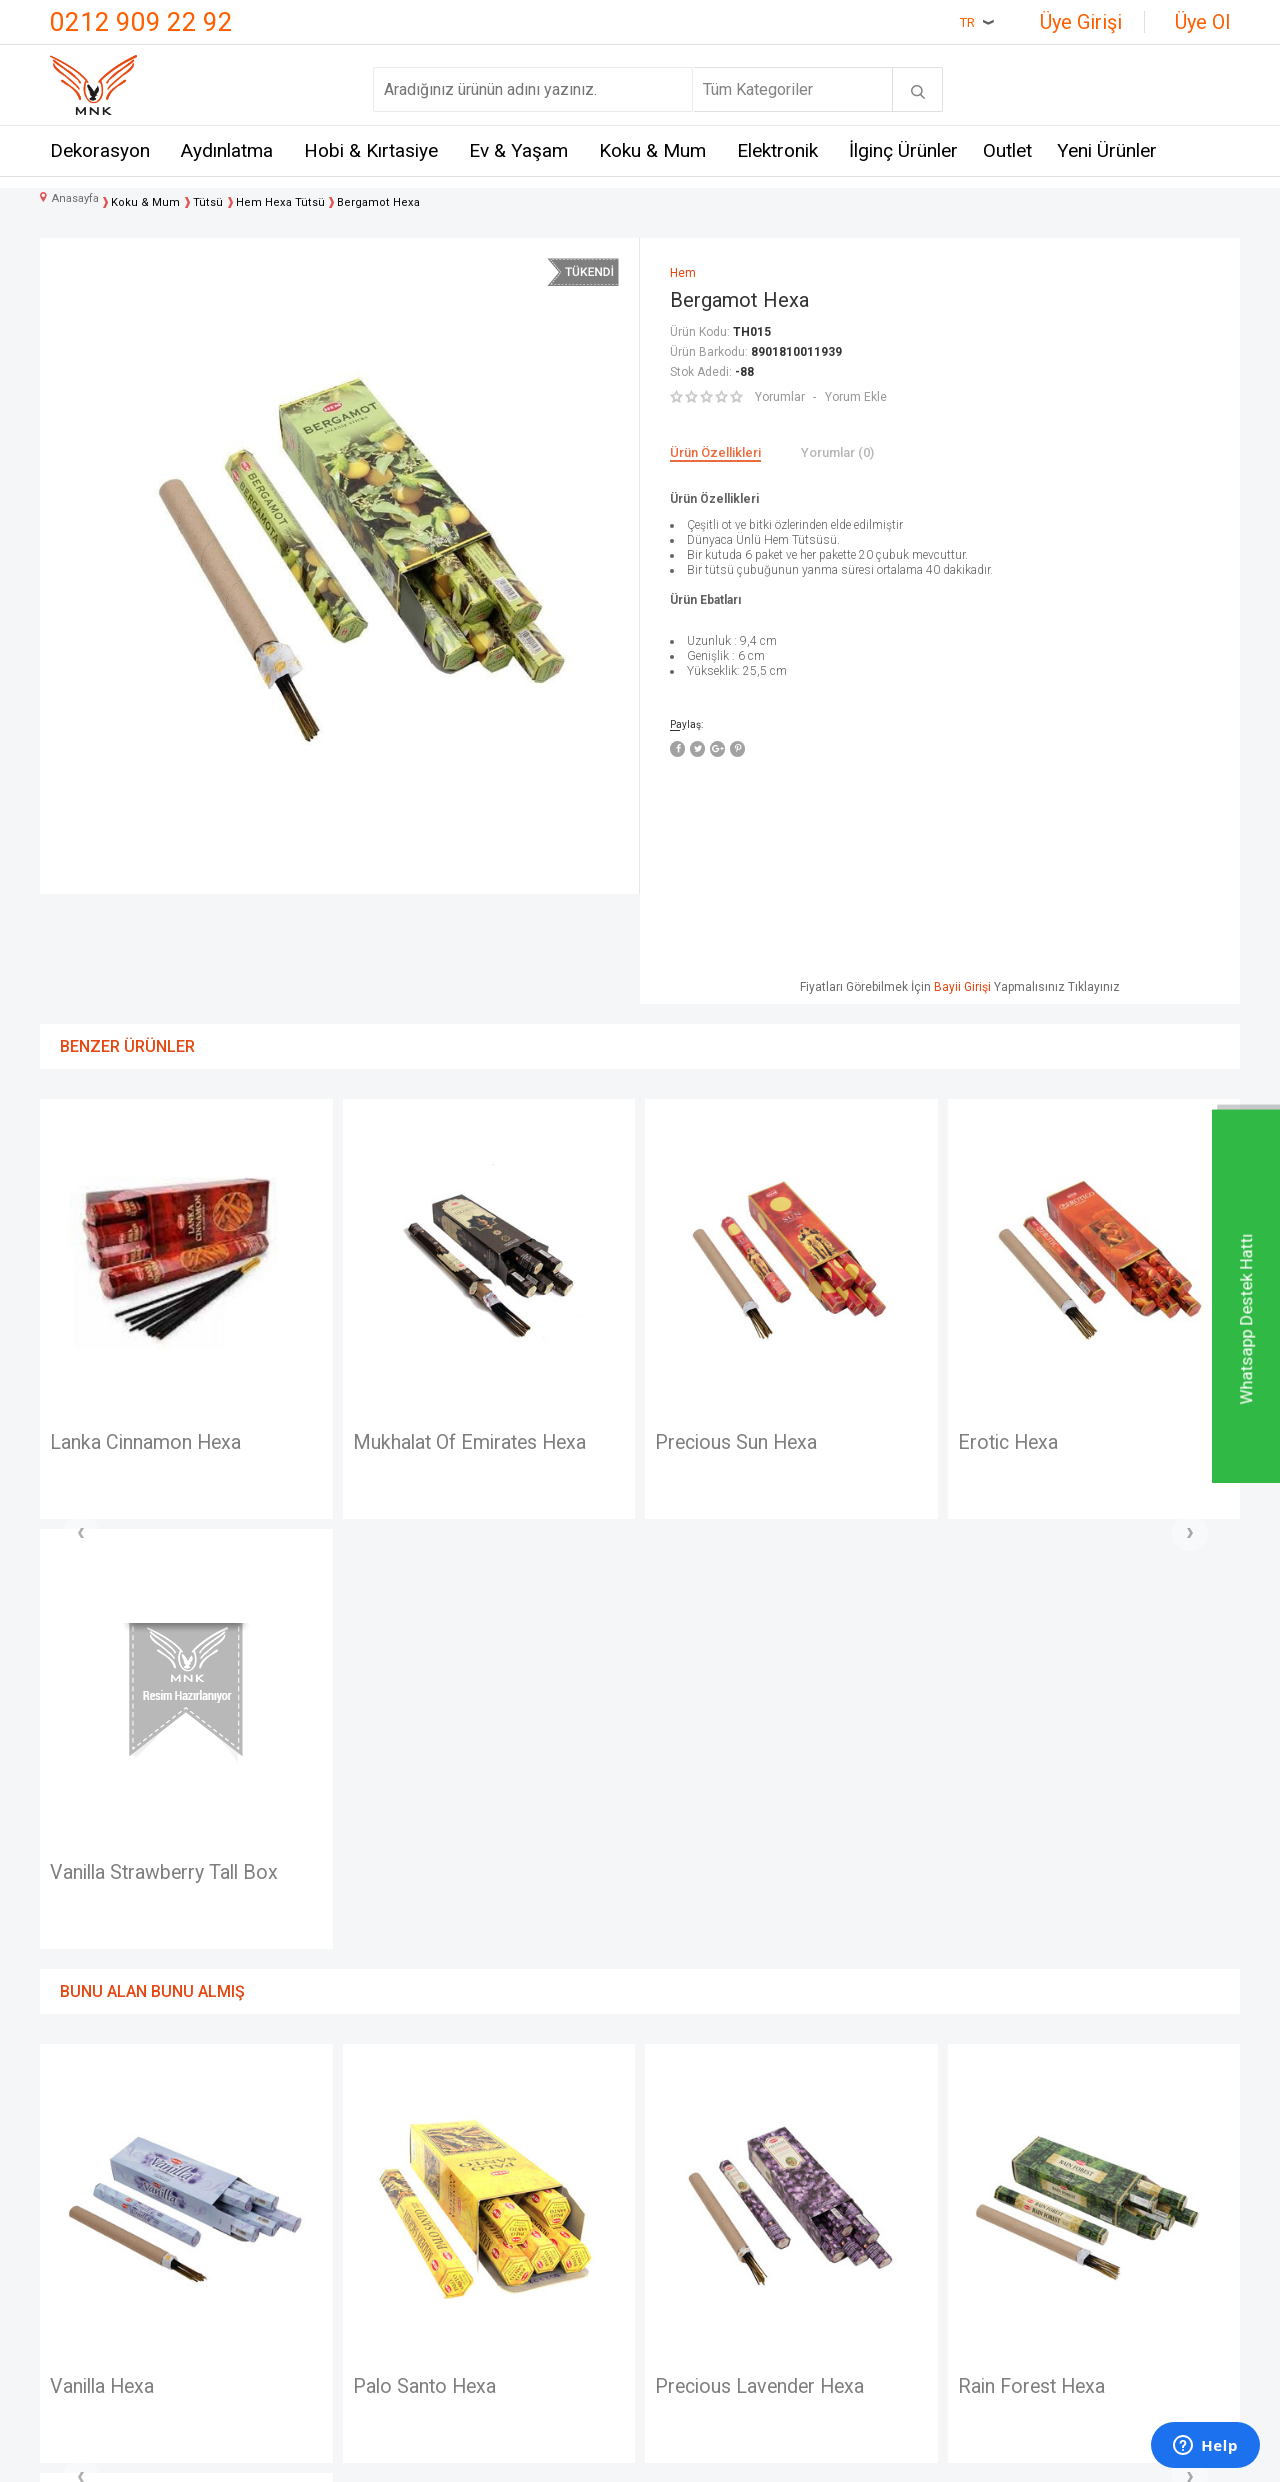  I want to click on İletişim, so click(75, 2146).